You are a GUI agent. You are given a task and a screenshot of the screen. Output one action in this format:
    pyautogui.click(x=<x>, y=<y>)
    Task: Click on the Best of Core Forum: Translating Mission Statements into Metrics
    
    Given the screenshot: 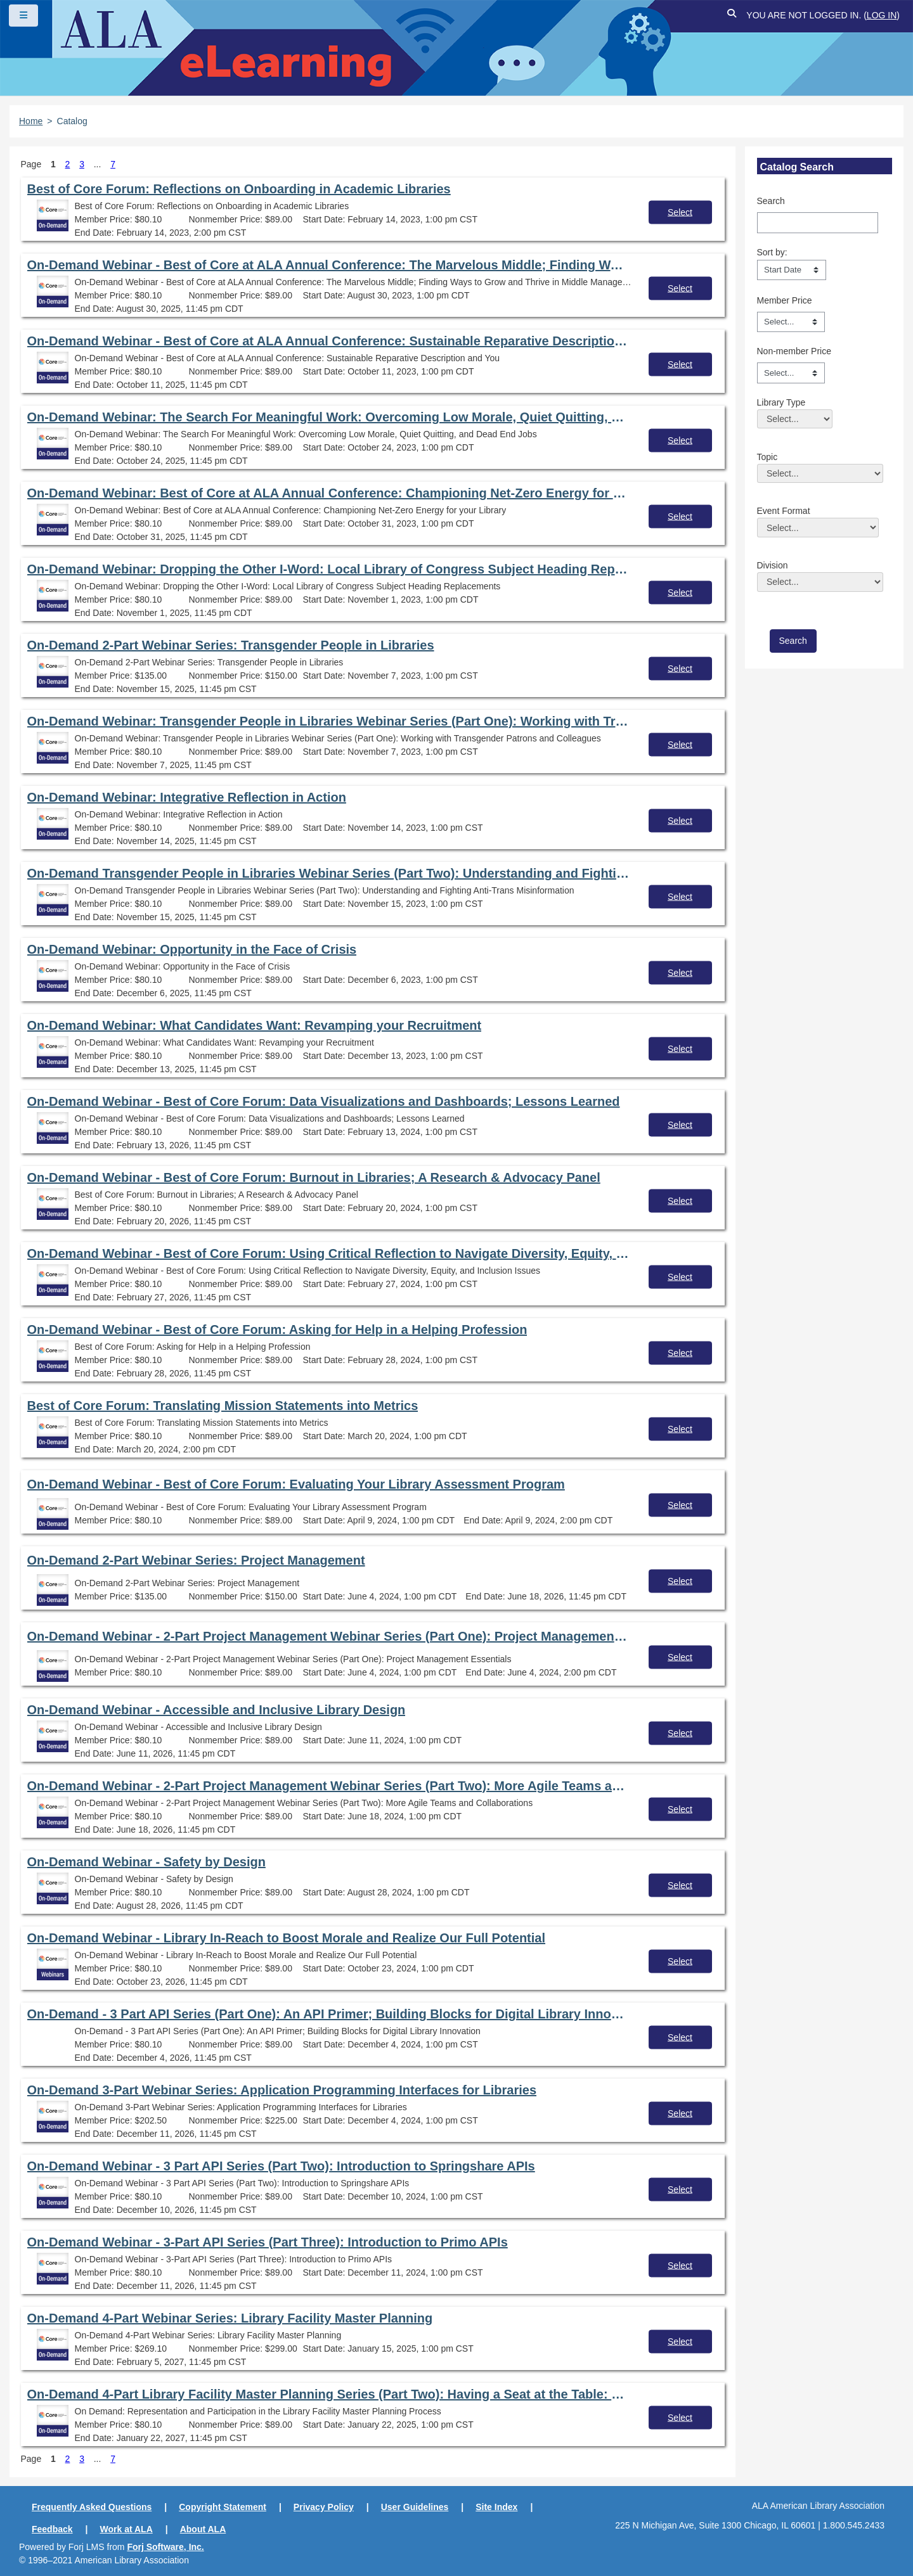 What is the action you would take?
    pyautogui.click(x=222, y=1406)
    